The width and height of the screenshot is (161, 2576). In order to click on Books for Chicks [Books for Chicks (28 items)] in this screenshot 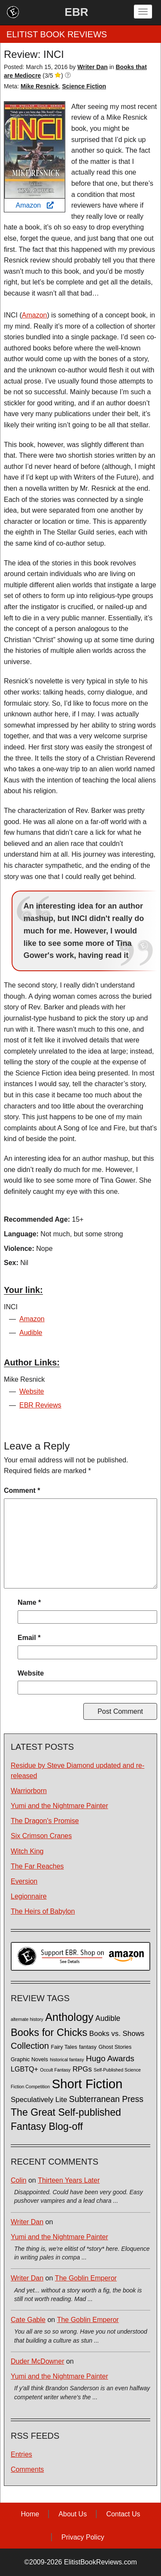, I will do `click(49, 2032)`.